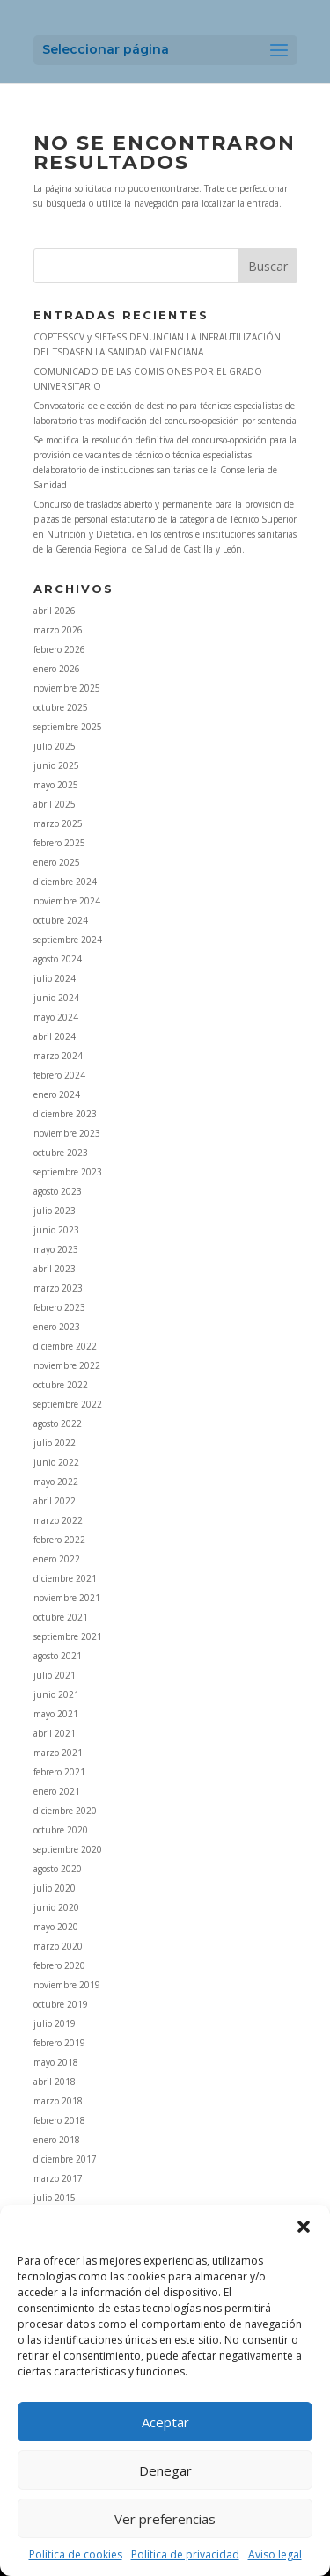 The height and width of the screenshot is (2576, 330). What do you see at coordinates (60, 1385) in the screenshot?
I see `octubre 2022` at bounding box center [60, 1385].